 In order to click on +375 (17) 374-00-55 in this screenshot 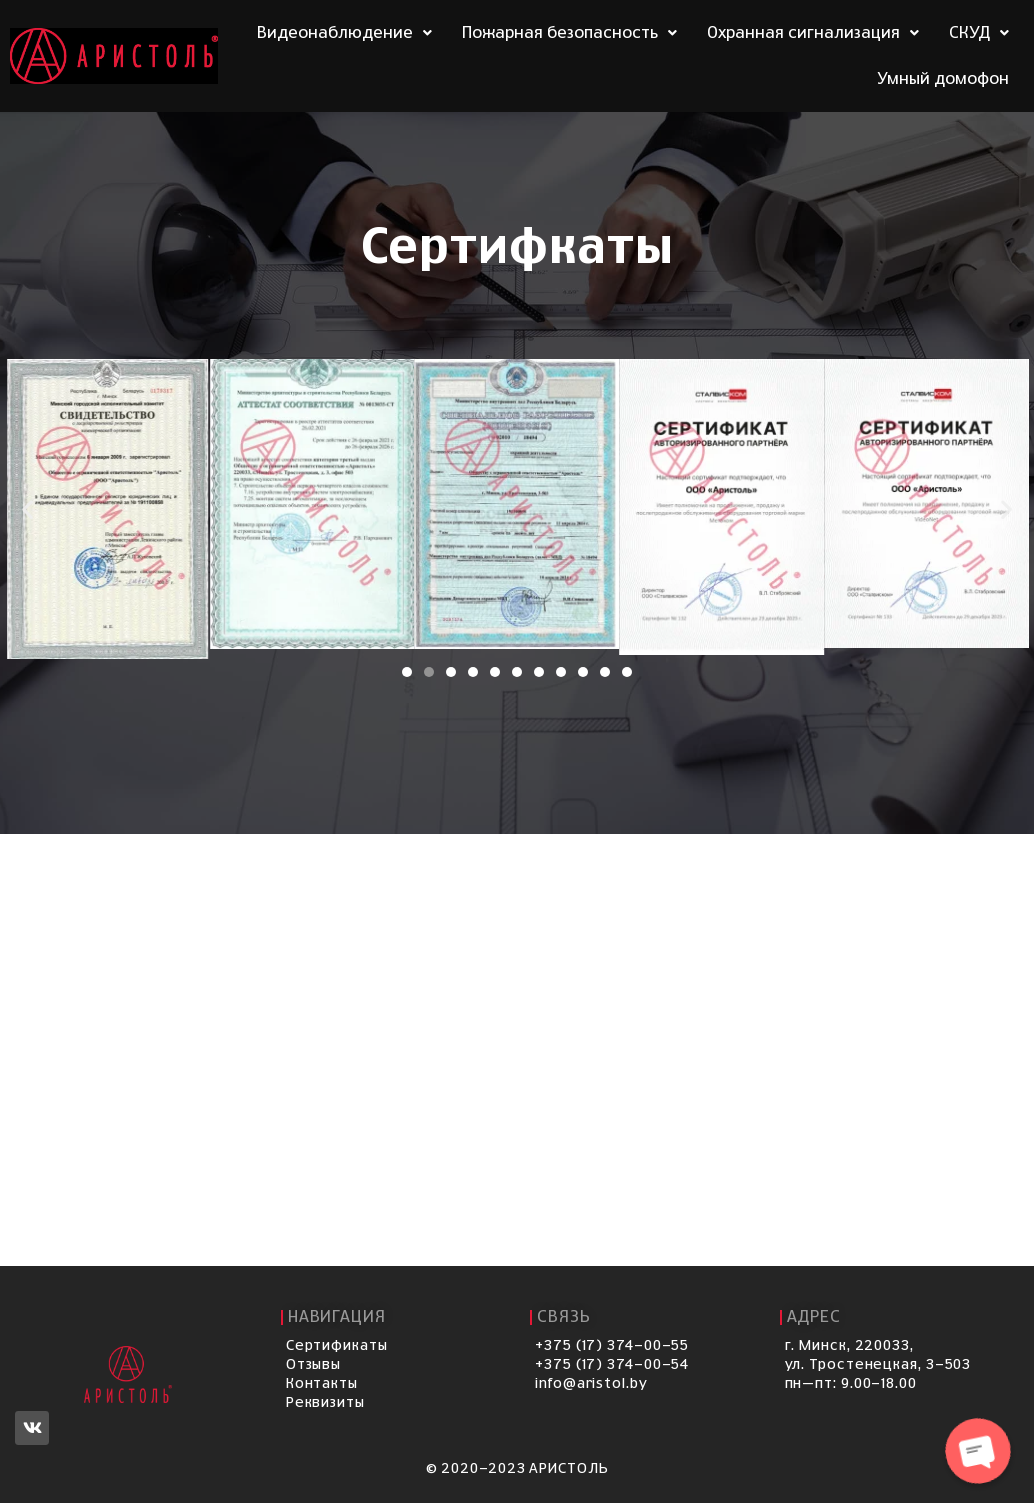, I will do `click(612, 1346)`.